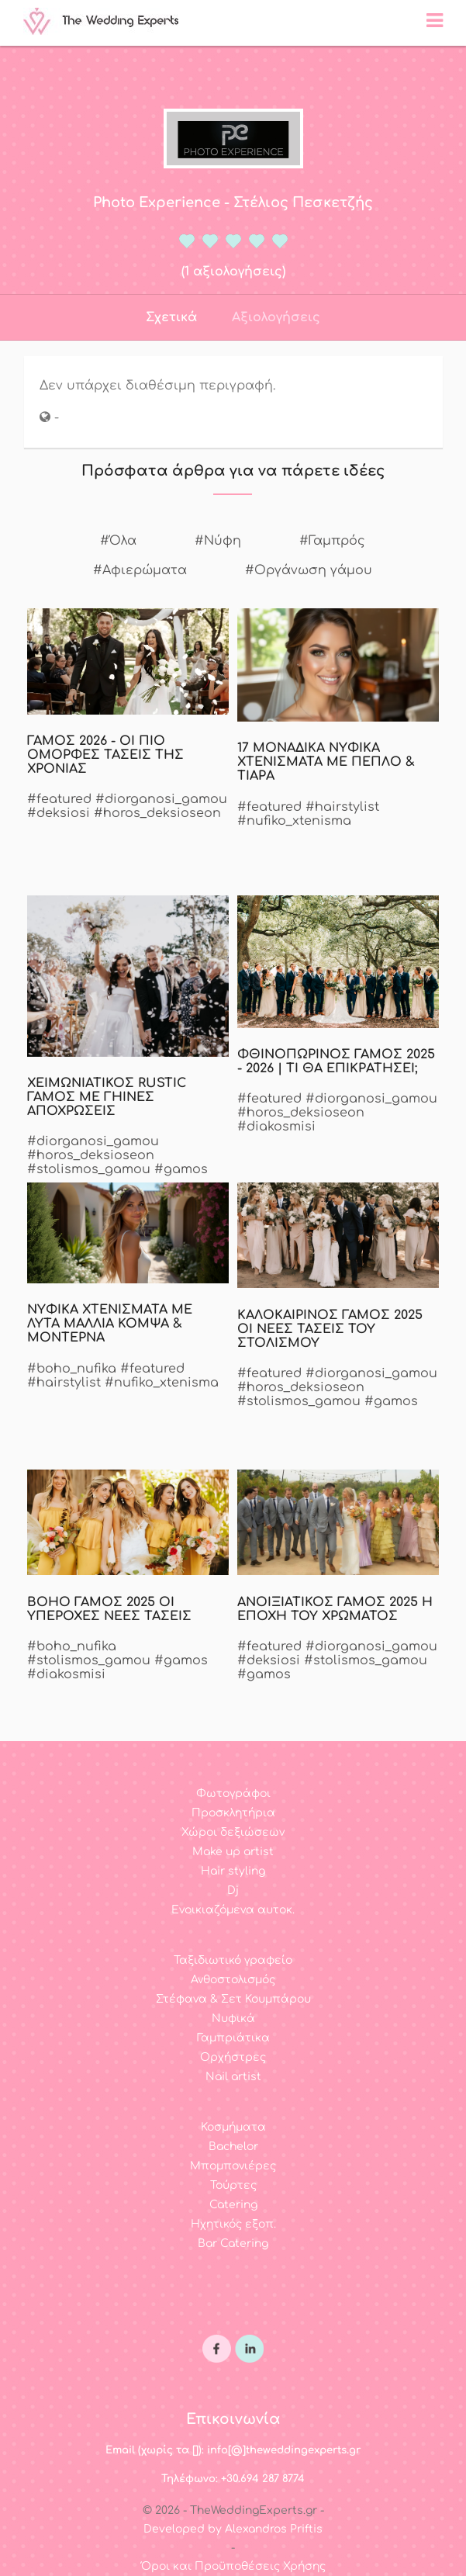 The width and height of the screenshot is (466, 2576). Describe the element at coordinates (233, 2205) in the screenshot. I see `Catering` at that location.